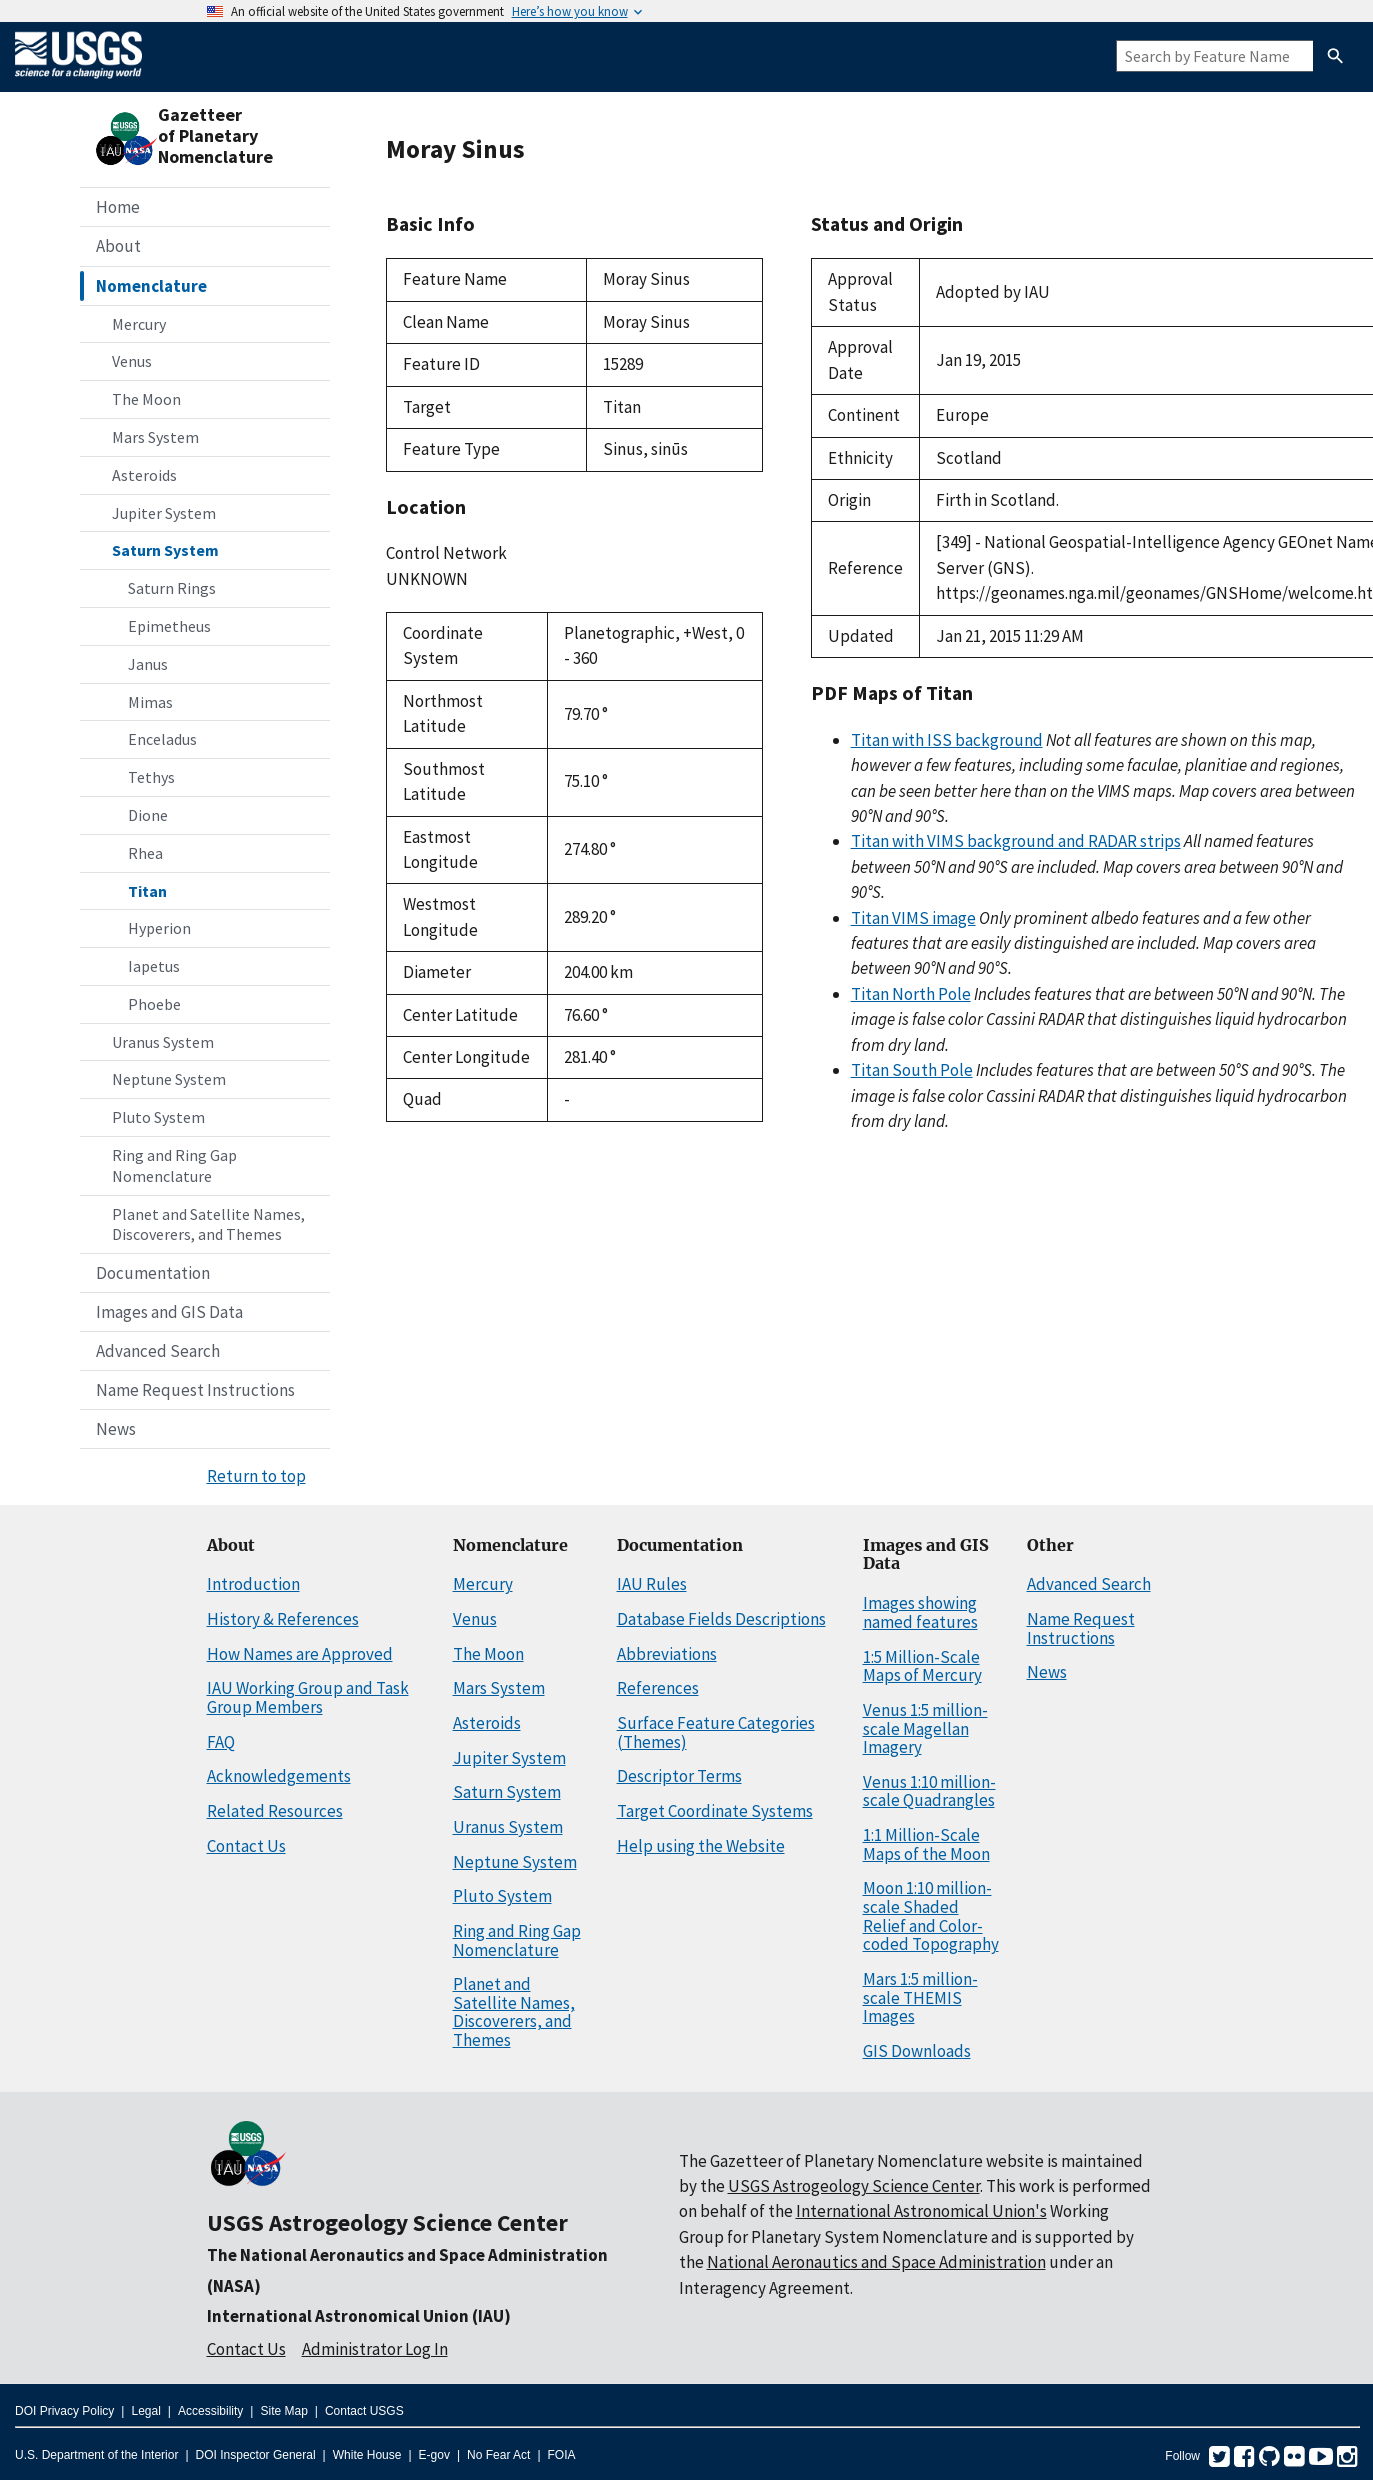  I want to click on Database Fields Descriptions, so click(721, 1619).